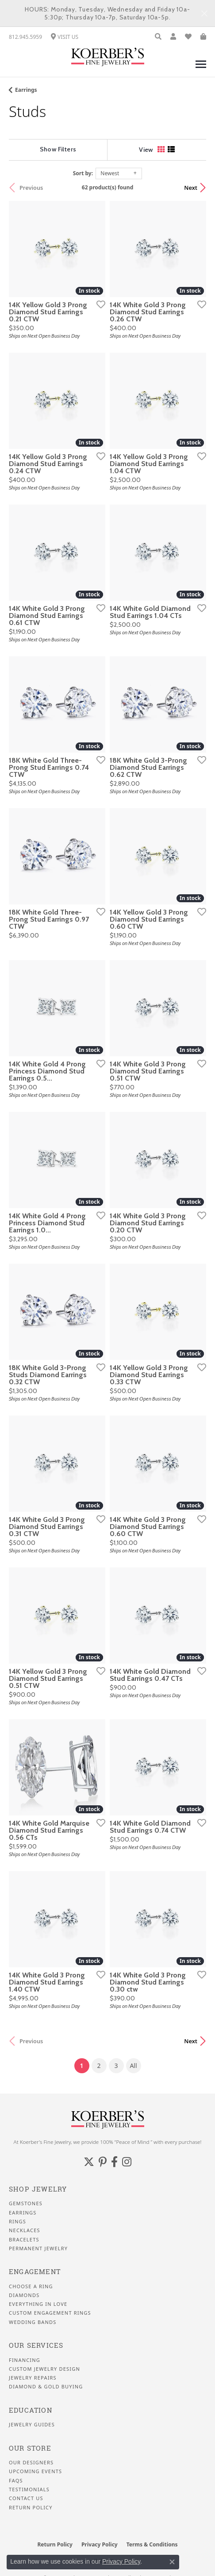 Image resolution: width=215 pixels, height=2576 pixels. Describe the element at coordinates (107, 57) in the screenshot. I see `[Koerbers Fine Jewelry Inc logo - Go to homepage]` at that location.